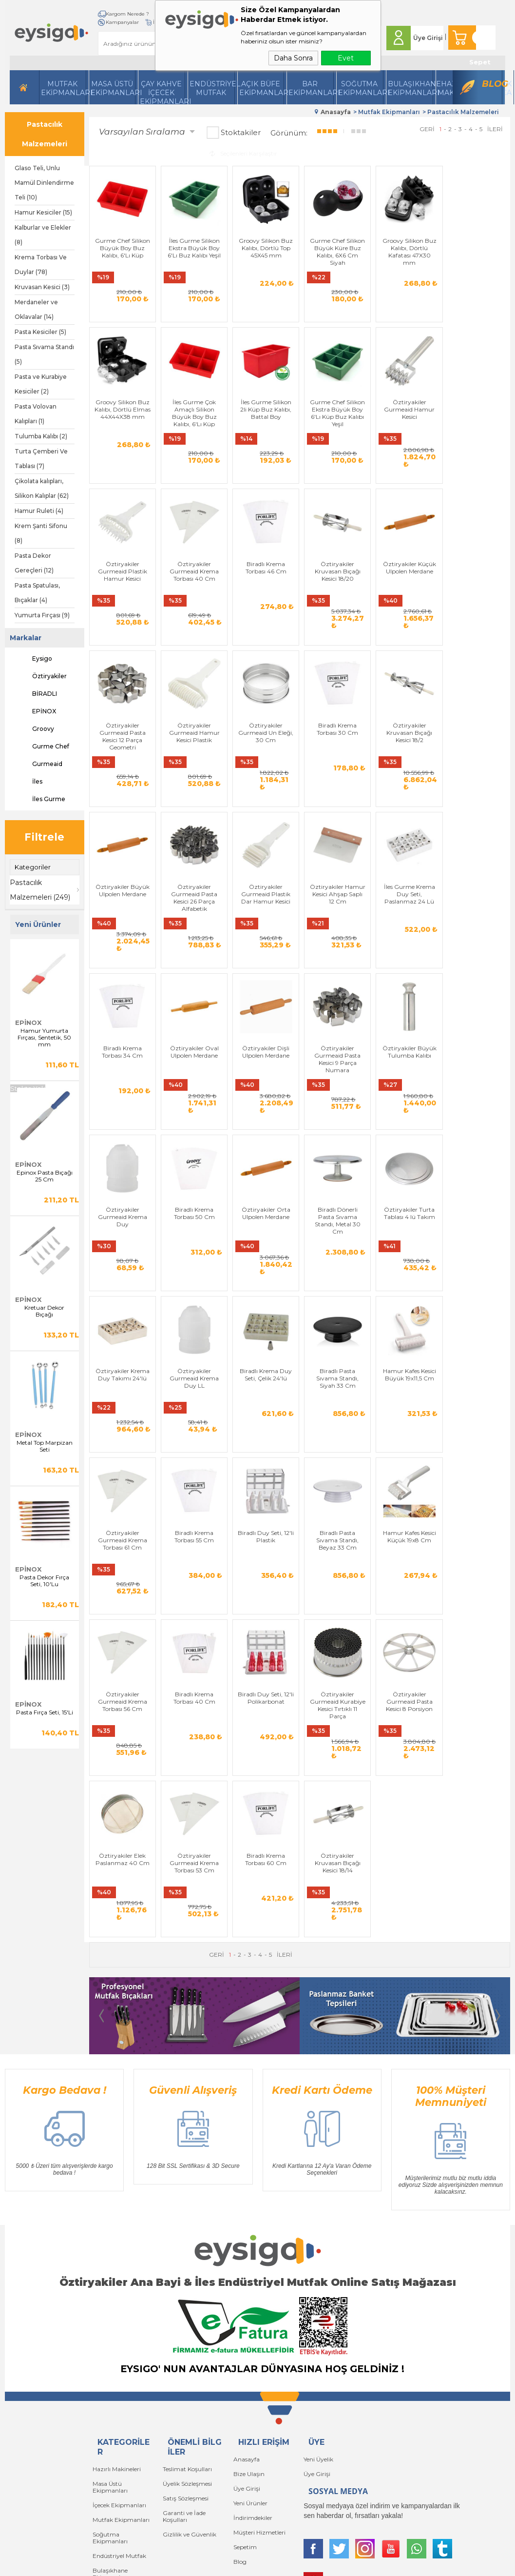 Image resolution: width=515 pixels, height=2576 pixels. Describe the element at coordinates (186, 2278) in the screenshot. I see `Satış Sözleşmesi` at that location.